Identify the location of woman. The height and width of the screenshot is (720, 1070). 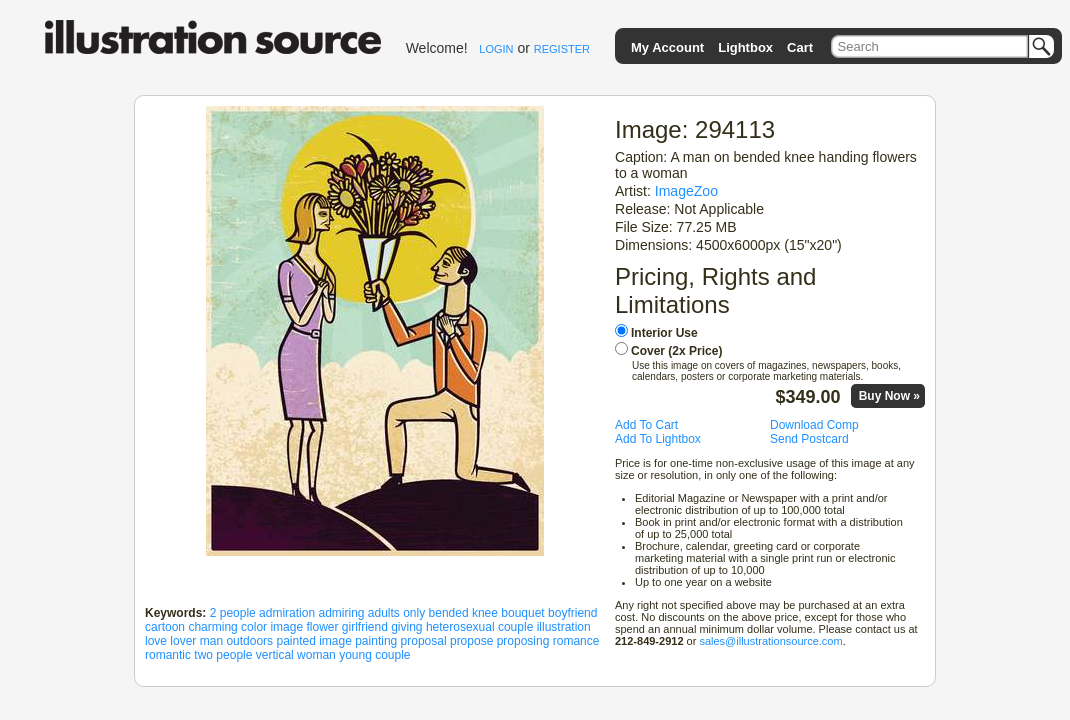
(316, 655).